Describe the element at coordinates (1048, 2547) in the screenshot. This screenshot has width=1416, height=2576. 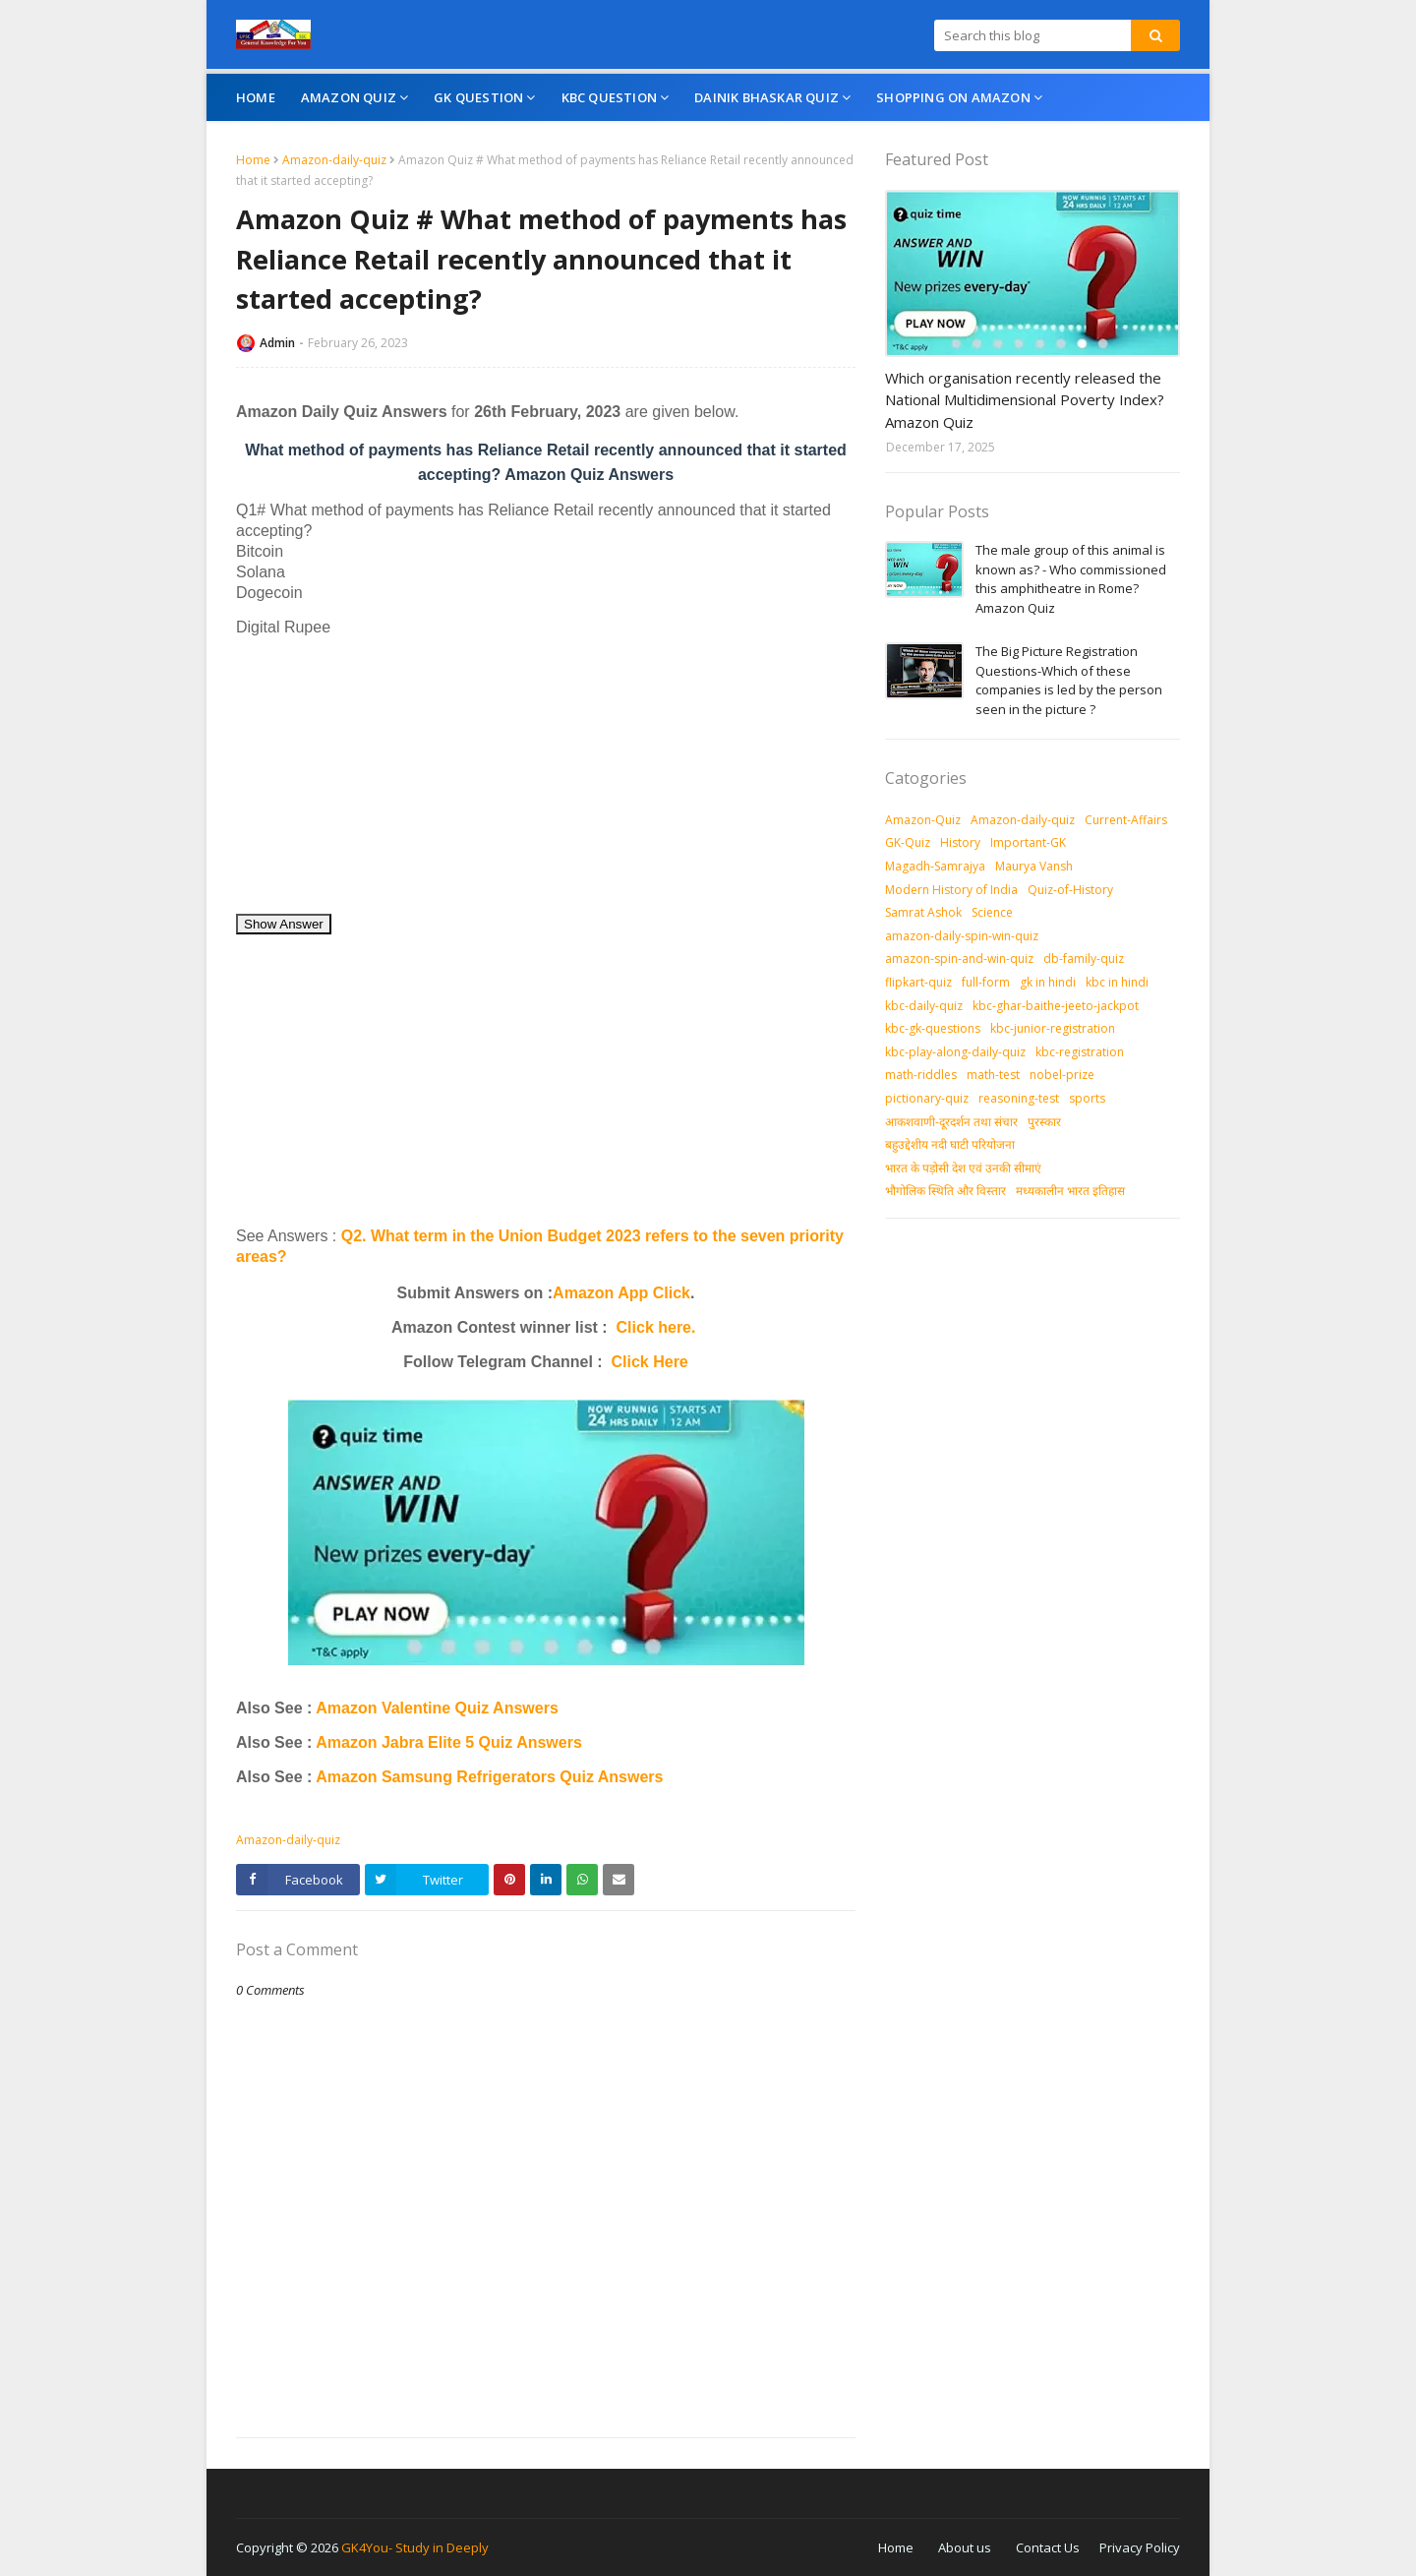
I see `Contact Us` at that location.